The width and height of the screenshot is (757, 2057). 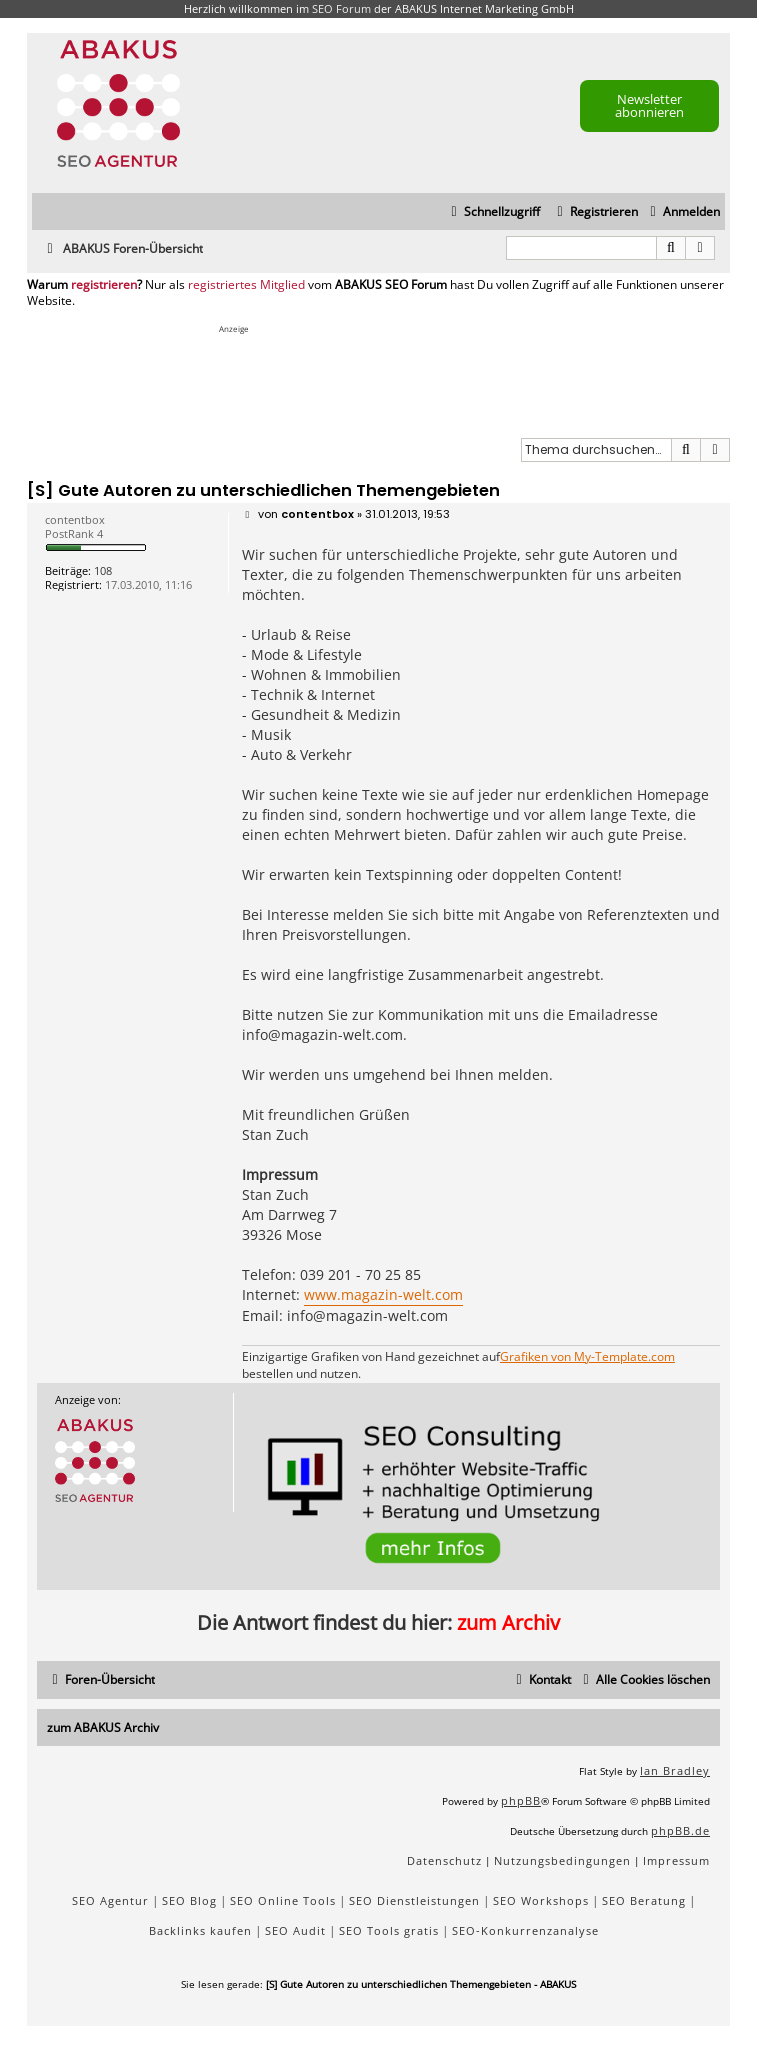 I want to click on SEO Audit, so click(x=295, y=1930).